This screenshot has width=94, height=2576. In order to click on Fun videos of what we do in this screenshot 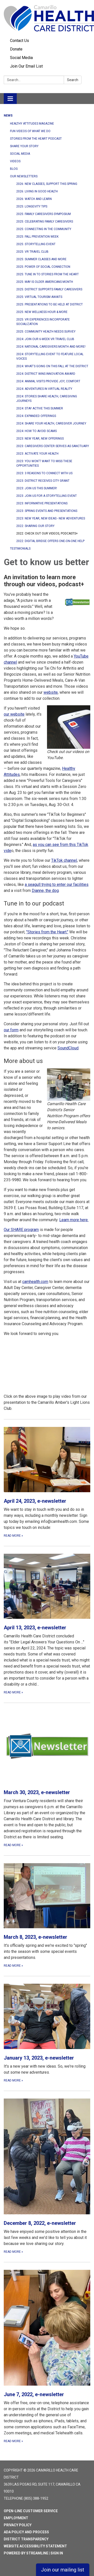, I will do `click(30, 131)`.